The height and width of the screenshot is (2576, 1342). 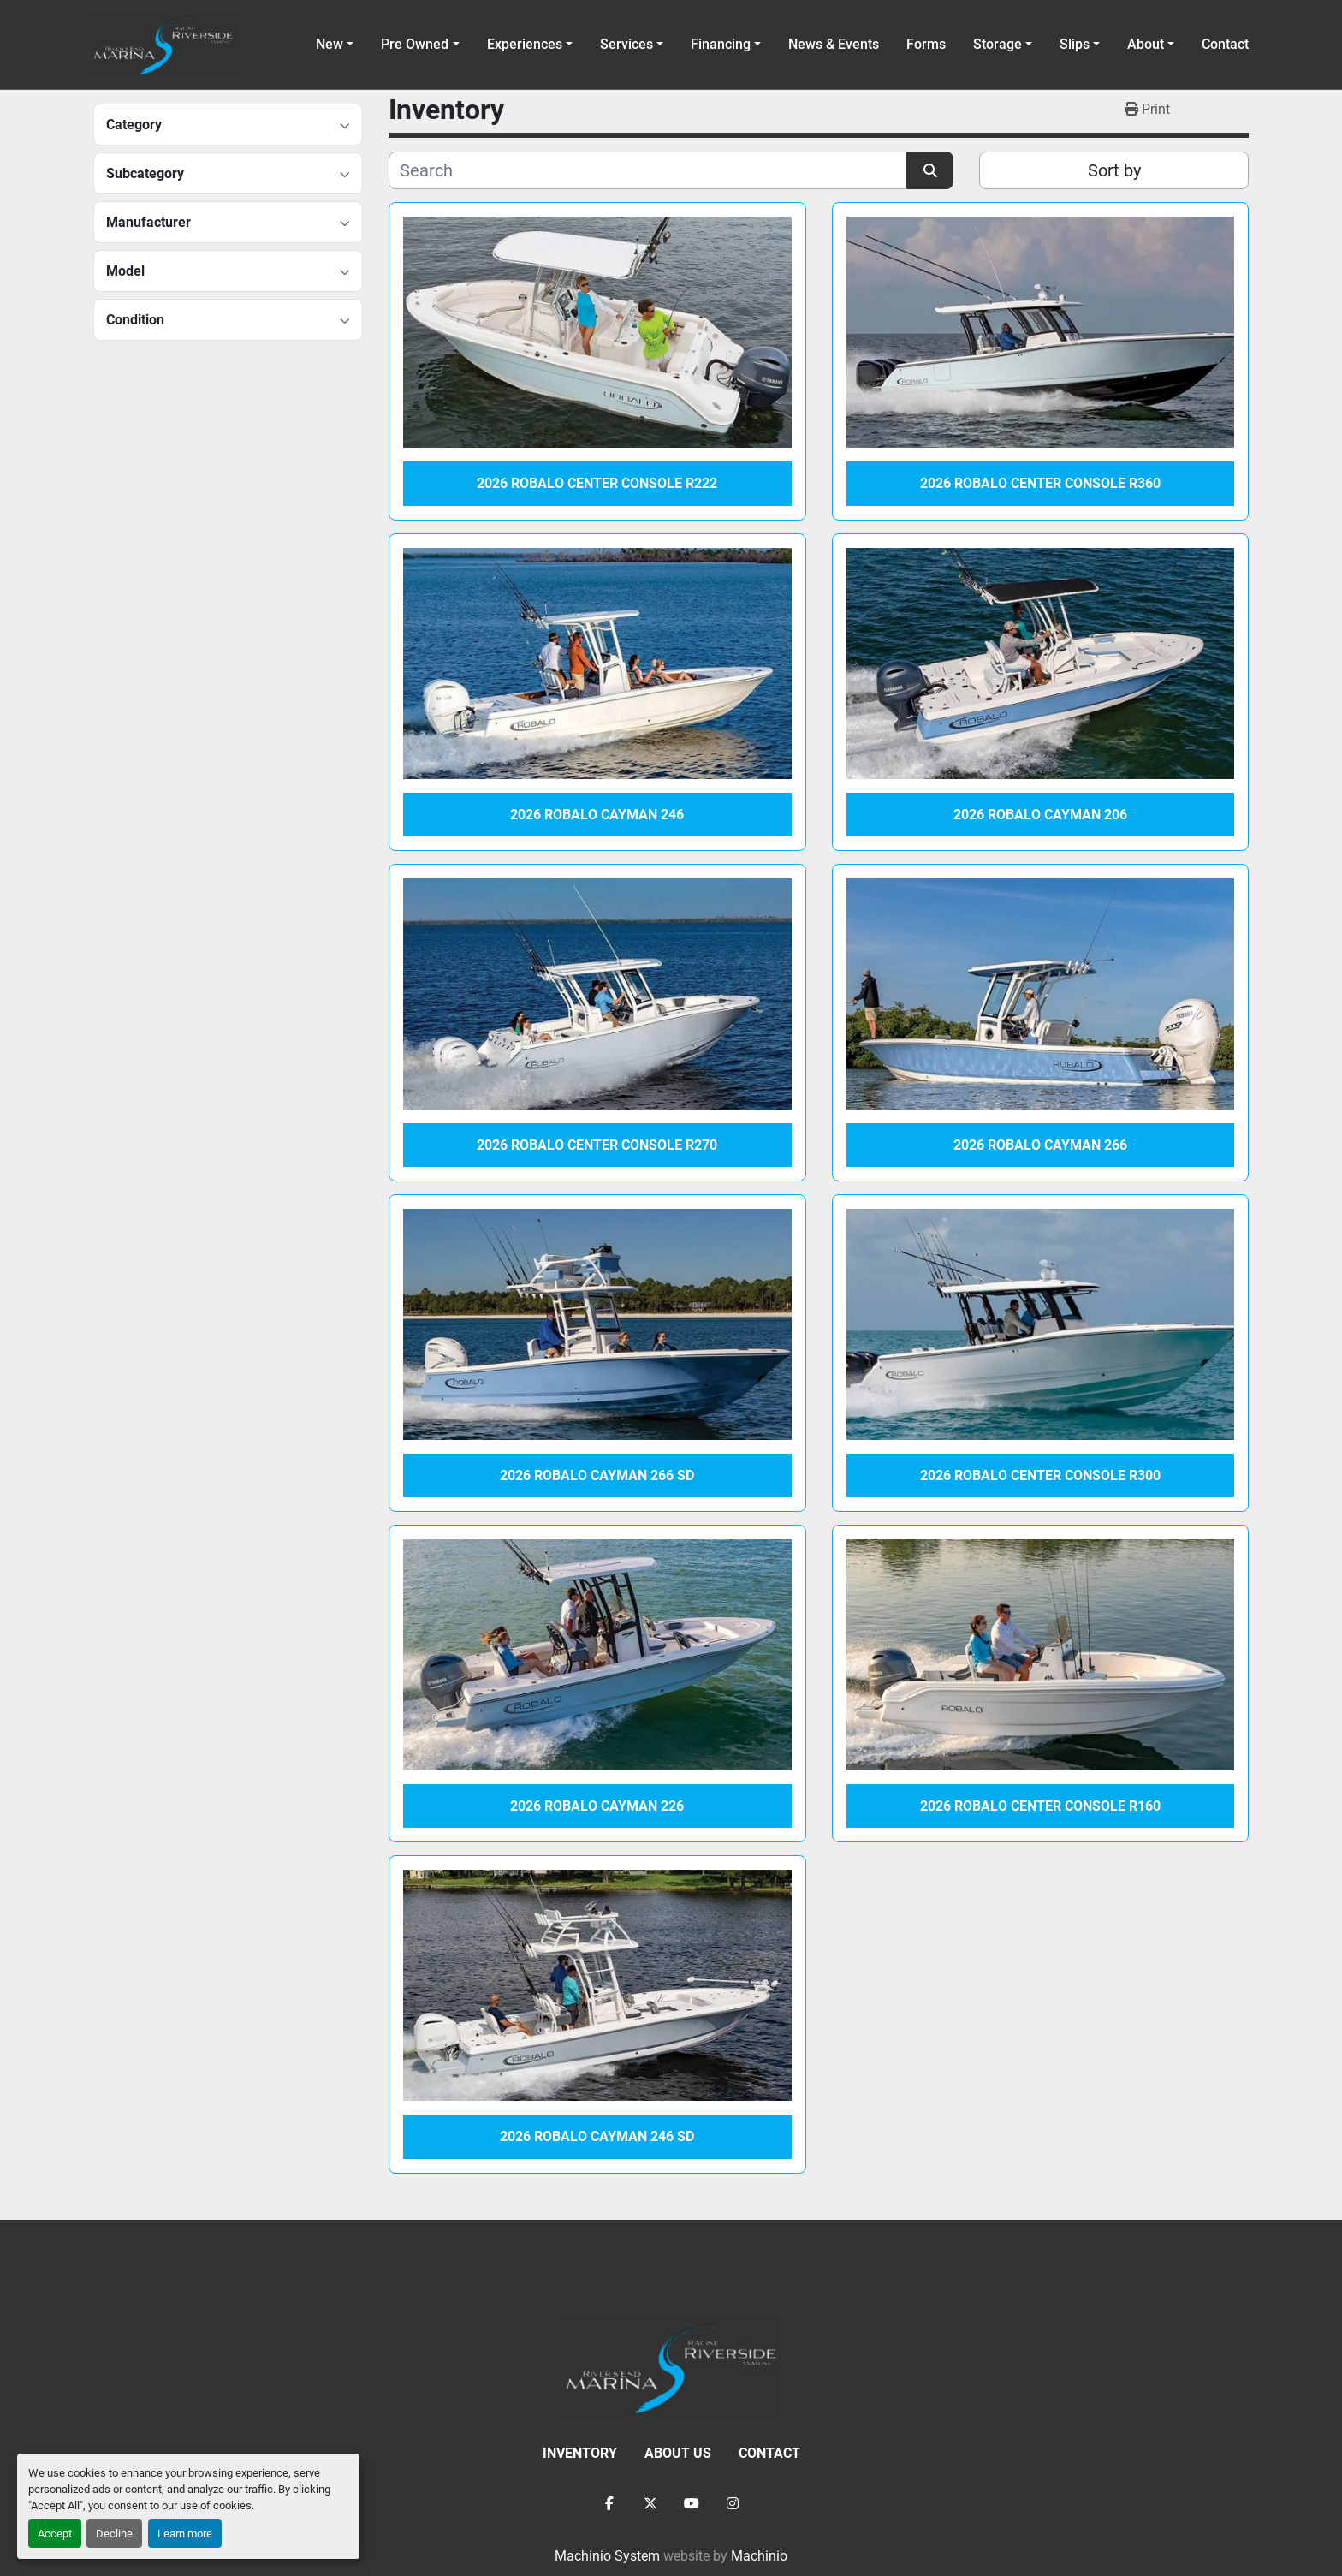 What do you see at coordinates (691, 2503) in the screenshot?
I see `[youtube]` at bounding box center [691, 2503].